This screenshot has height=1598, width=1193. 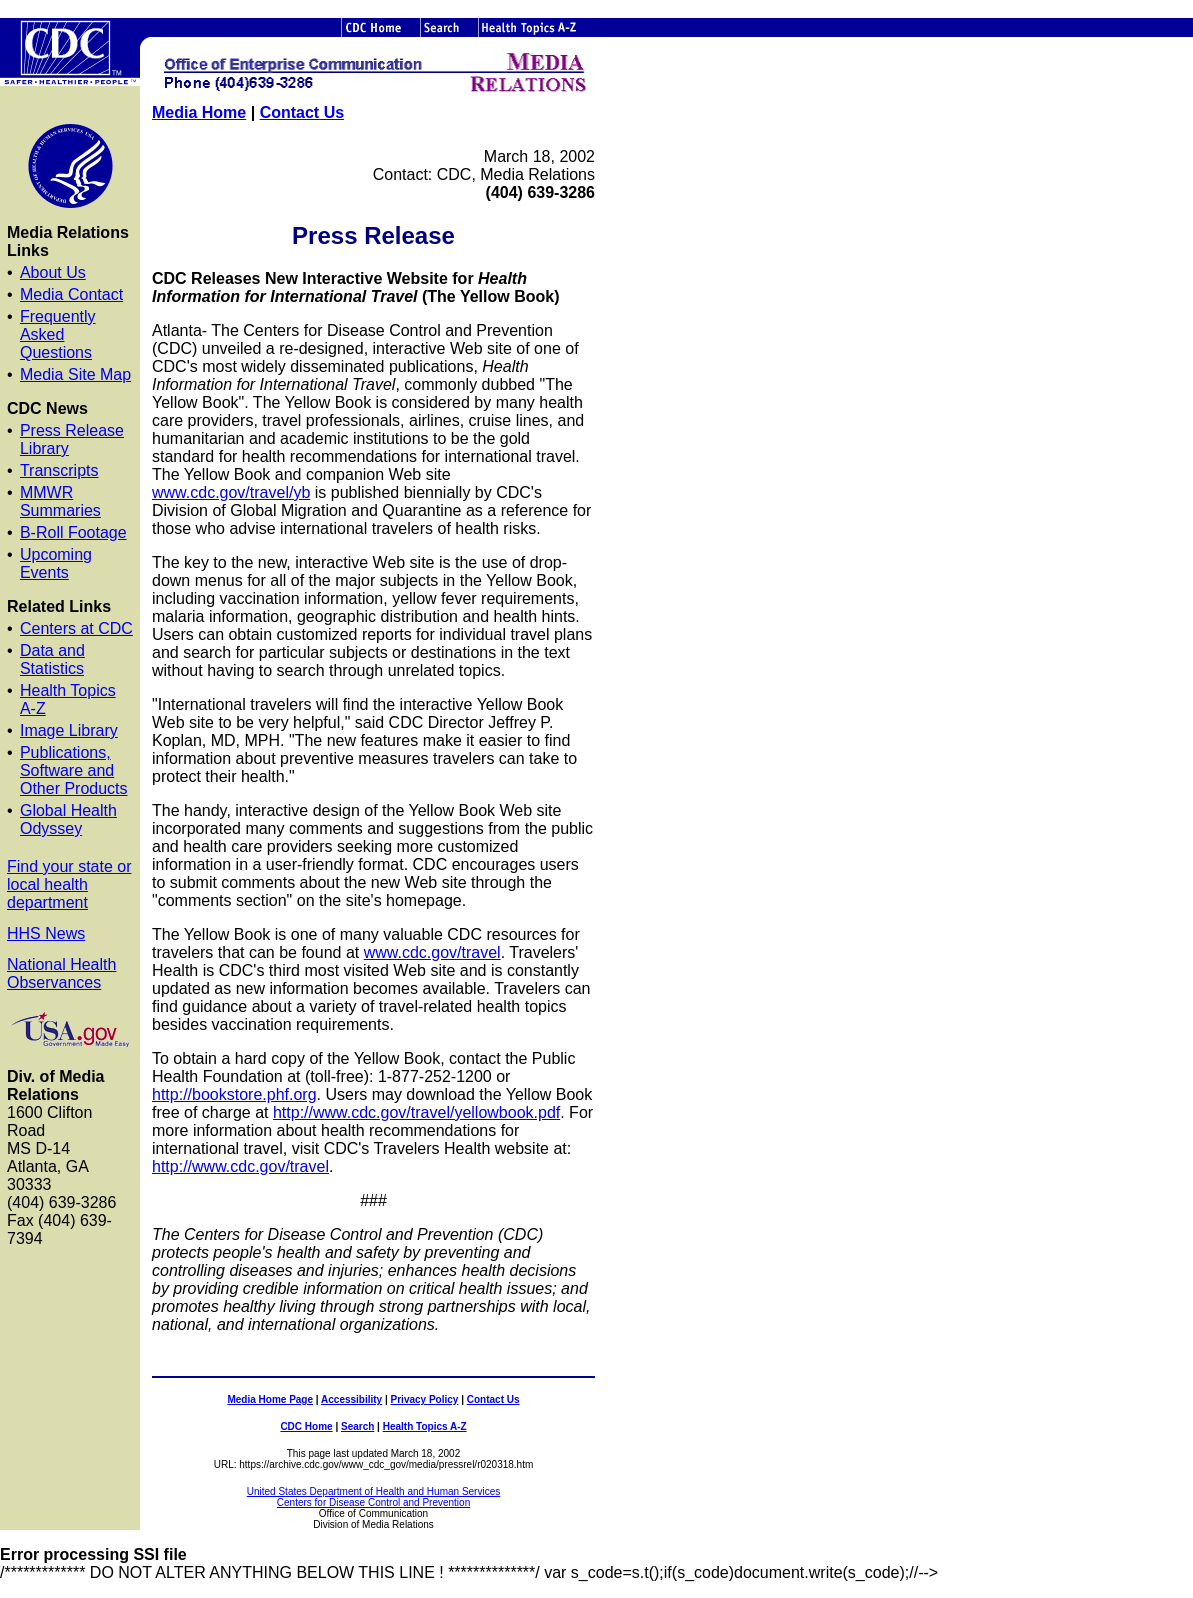 I want to click on Find your state or local health department, so click(x=69, y=884).